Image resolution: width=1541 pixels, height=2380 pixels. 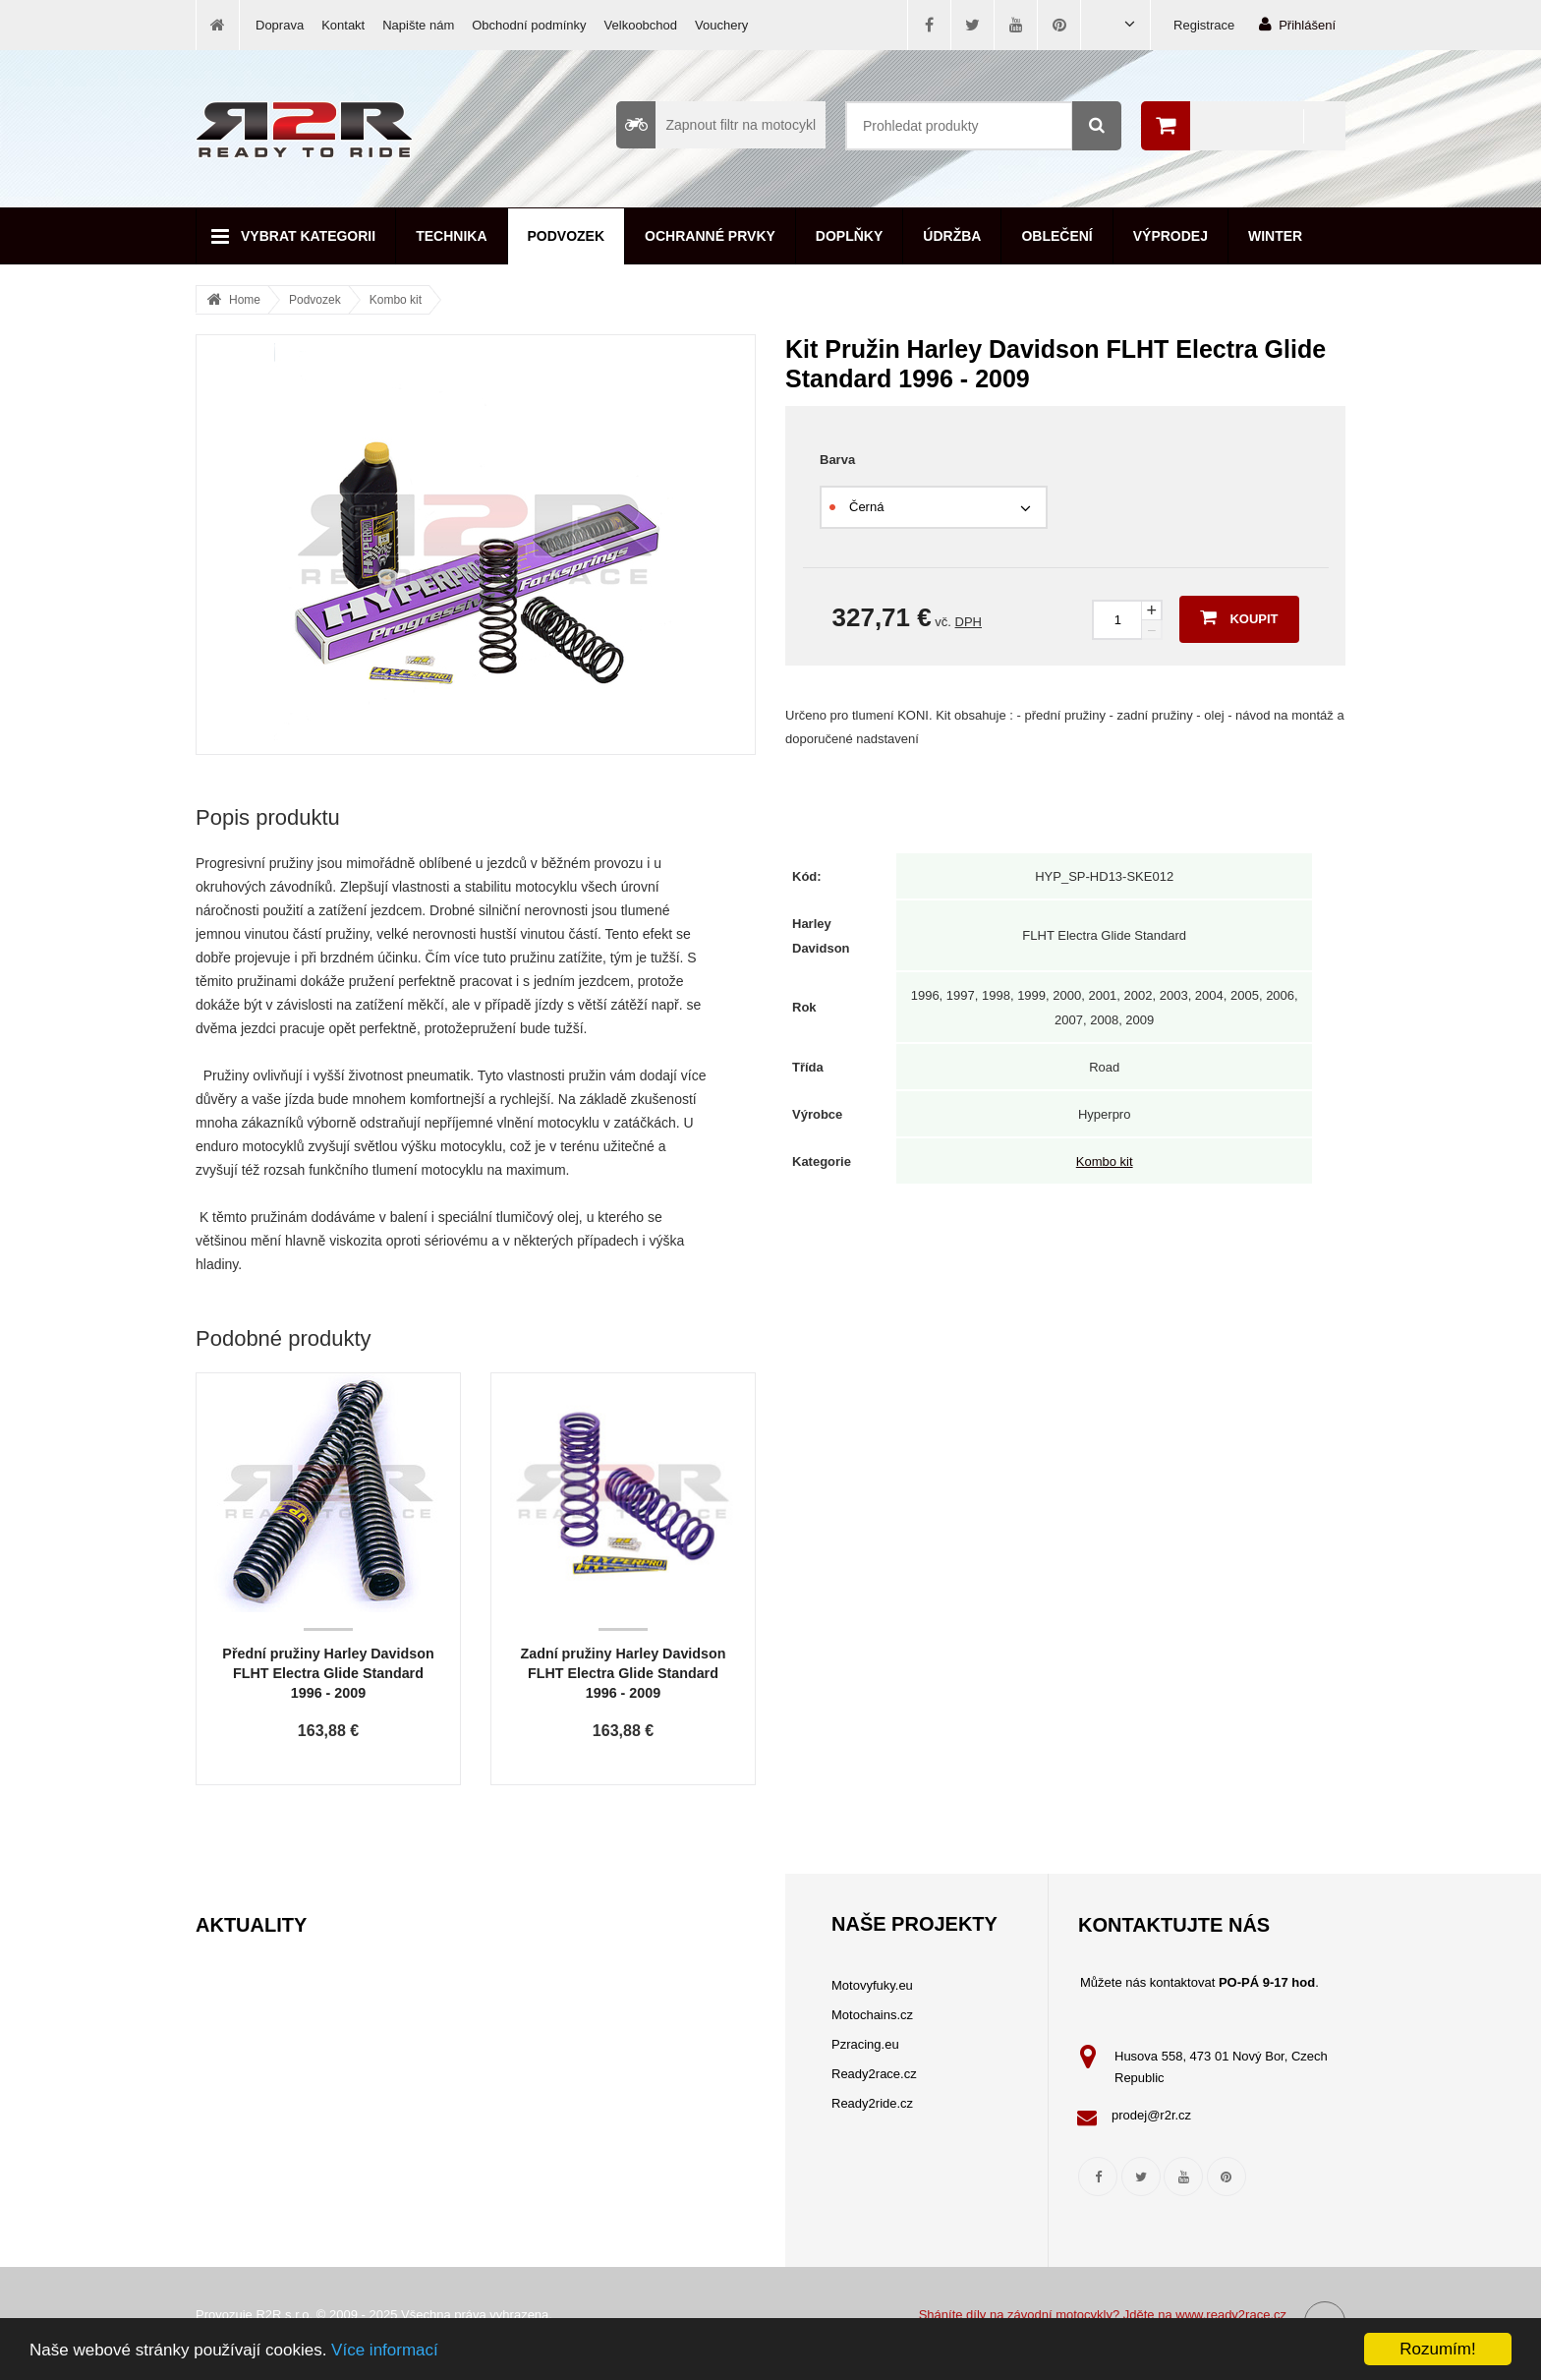 What do you see at coordinates (327, 1673) in the screenshot?
I see `Přední pružiny Harley Davidson FLHT Electra Glide Standard 1996 - 2009` at bounding box center [327, 1673].